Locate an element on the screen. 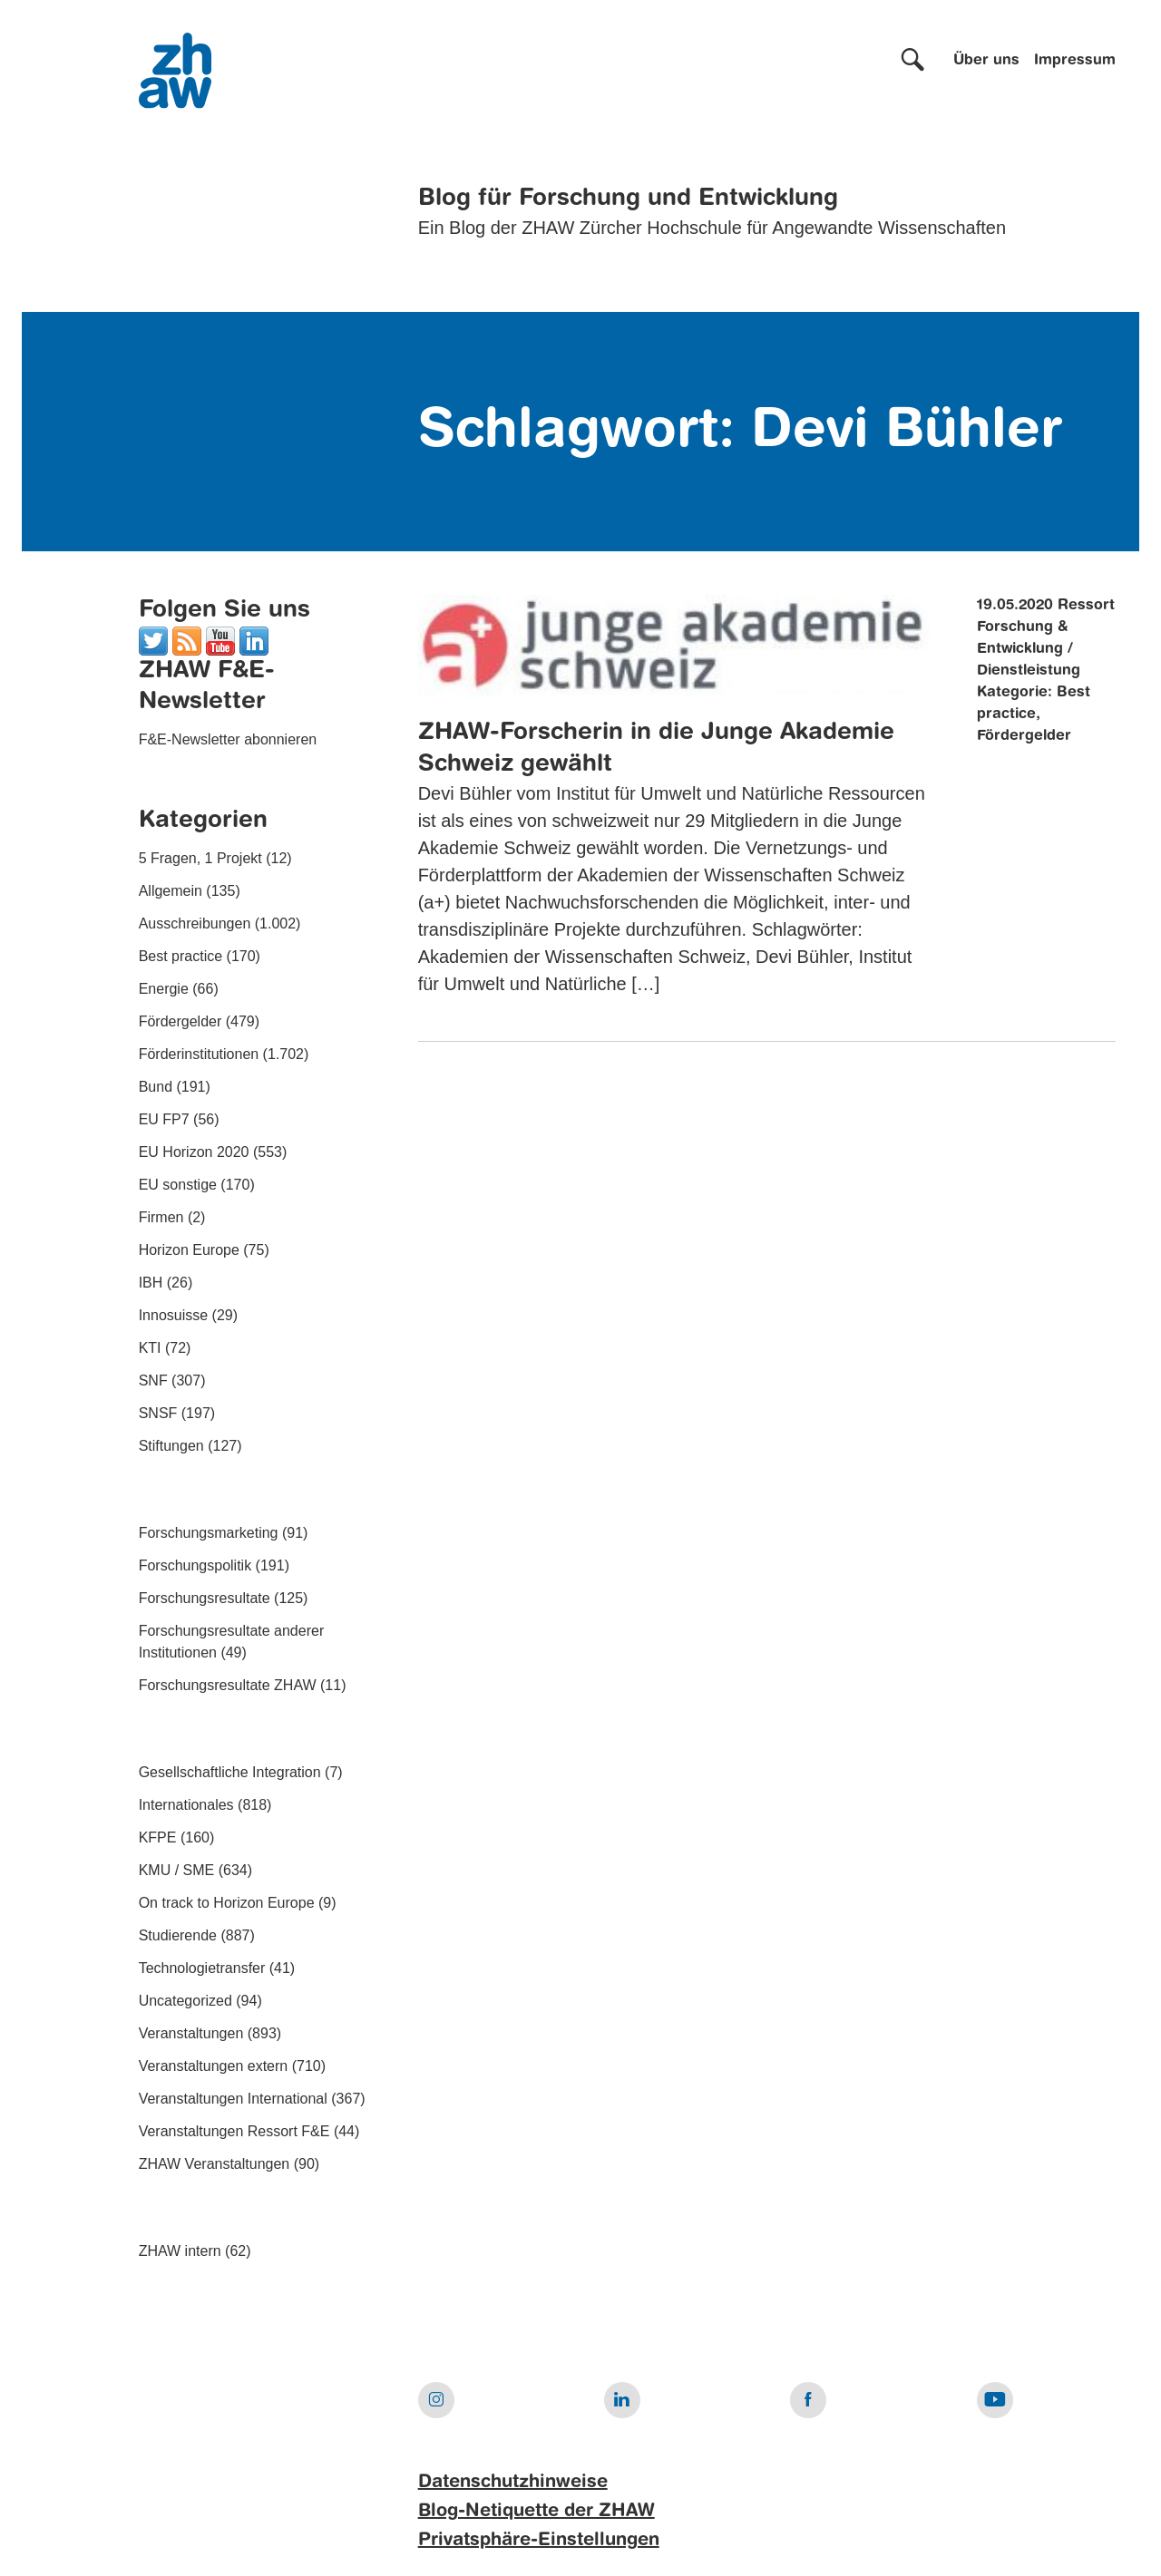 Image resolution: width=1161 pixels, height=2576 pixels. EU sonstige is located at coordinates (178, 1184).